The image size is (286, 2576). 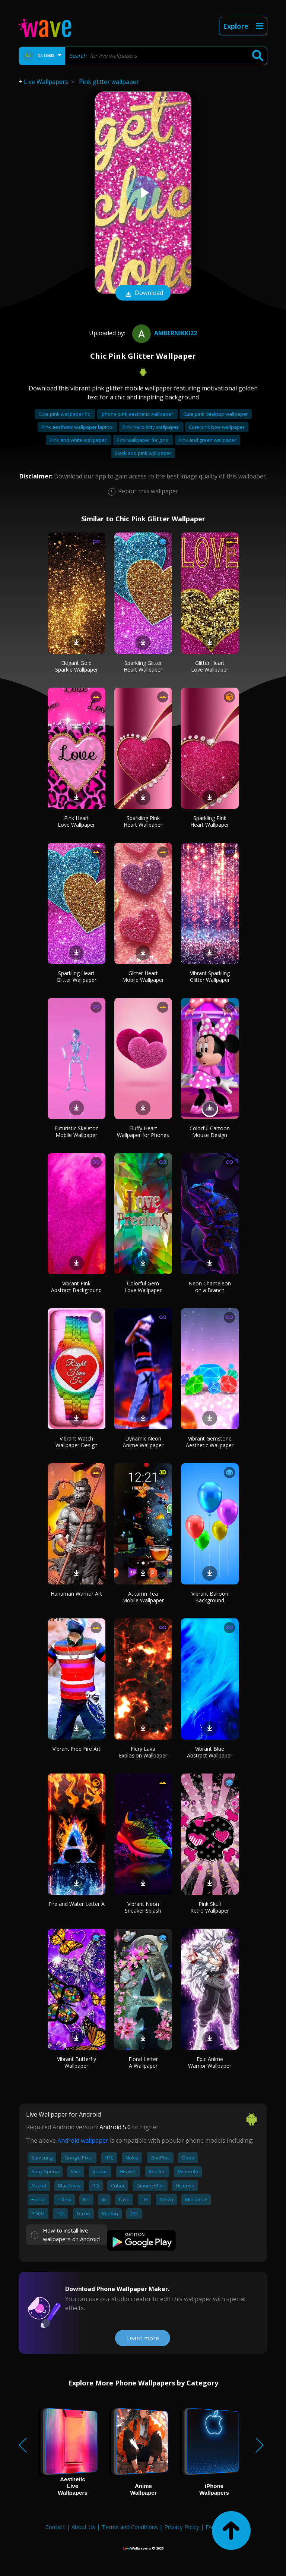 I want to click on Vibrant Pink Abstract Background, so click(x=76, y=1287).